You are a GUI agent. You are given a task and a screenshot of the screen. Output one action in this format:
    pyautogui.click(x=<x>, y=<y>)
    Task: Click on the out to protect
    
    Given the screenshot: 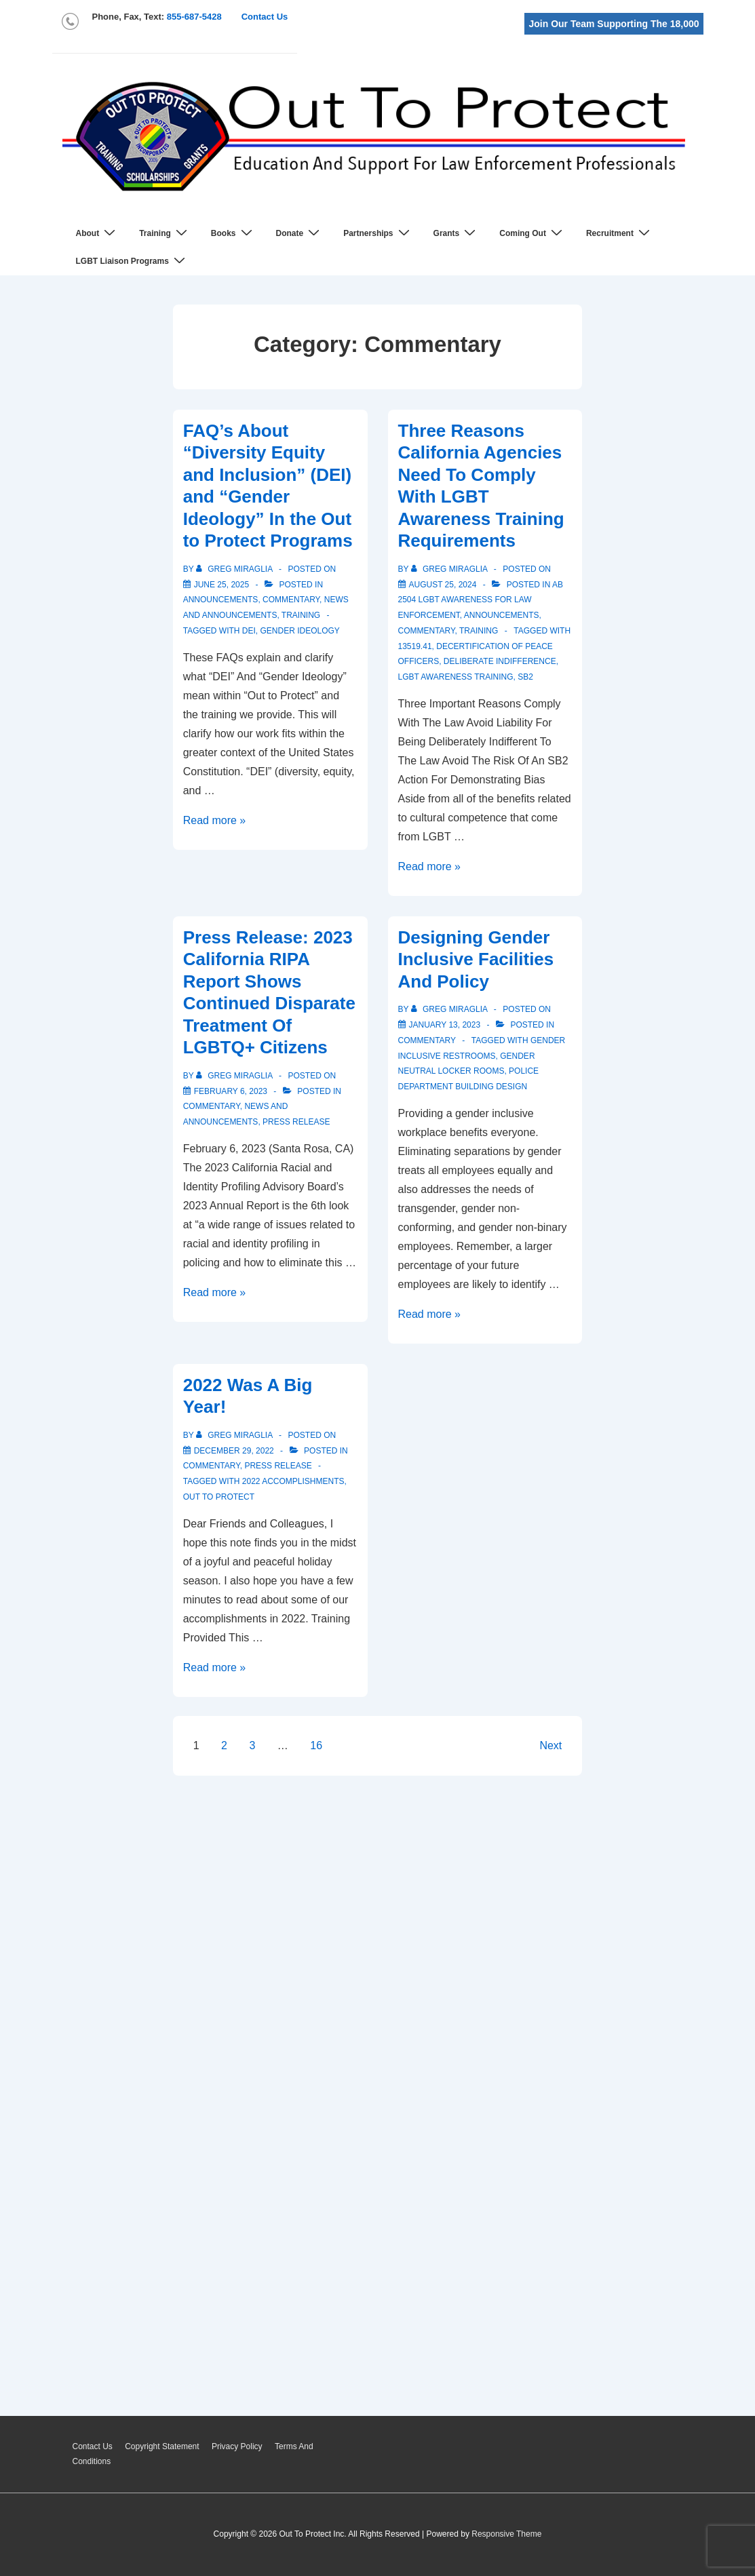 What is the action you would take?
    pyautogui.click(x=218, y=1497)
    